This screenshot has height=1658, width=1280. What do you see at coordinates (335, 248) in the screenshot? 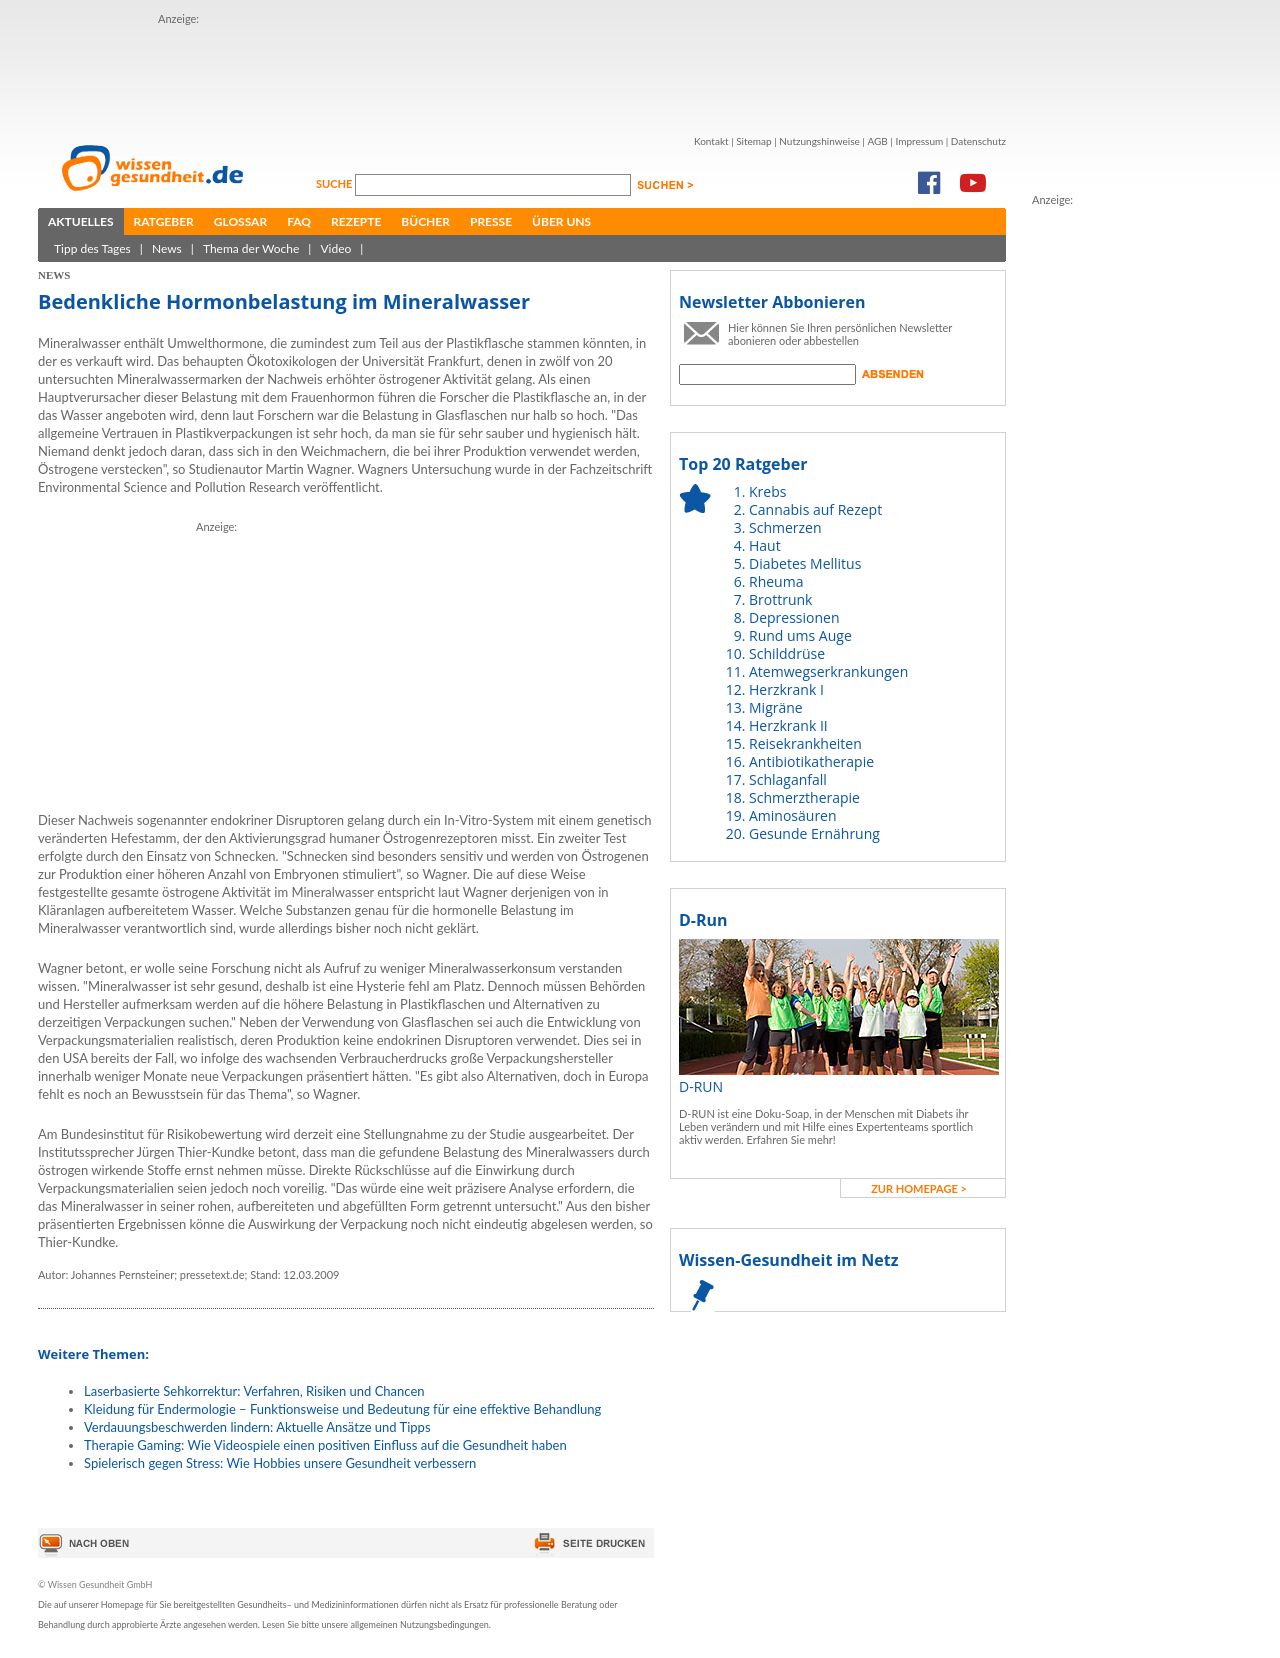
I see `Video` at bounding box center [335, 248].